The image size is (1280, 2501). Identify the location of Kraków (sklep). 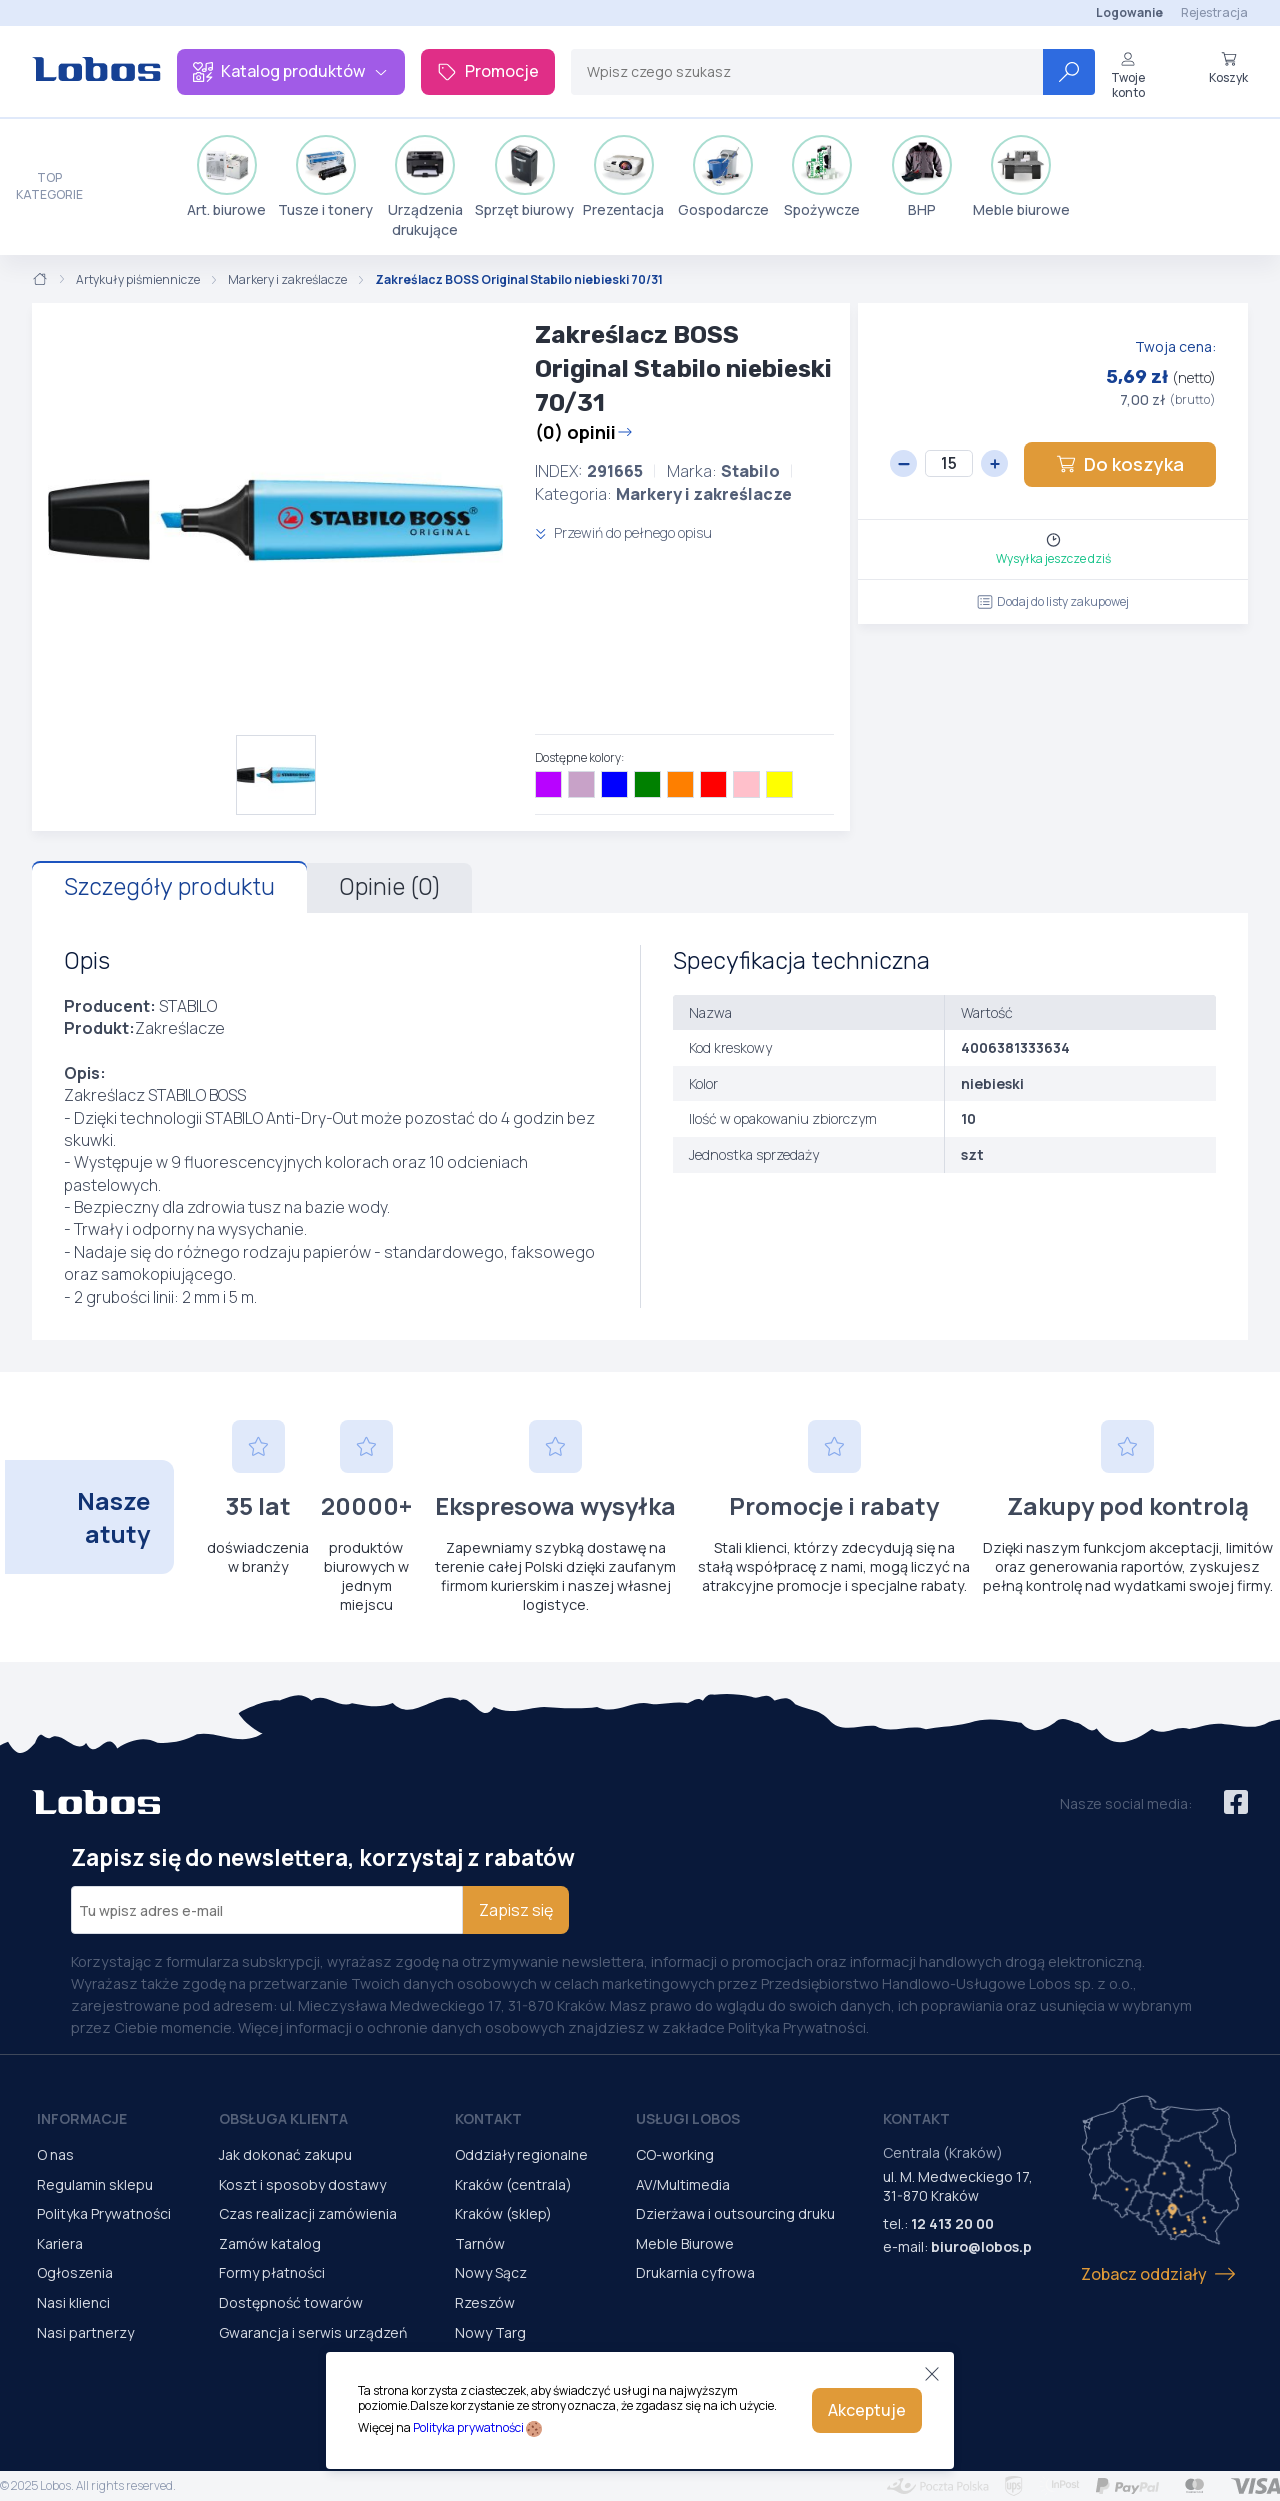
(503, 2213).